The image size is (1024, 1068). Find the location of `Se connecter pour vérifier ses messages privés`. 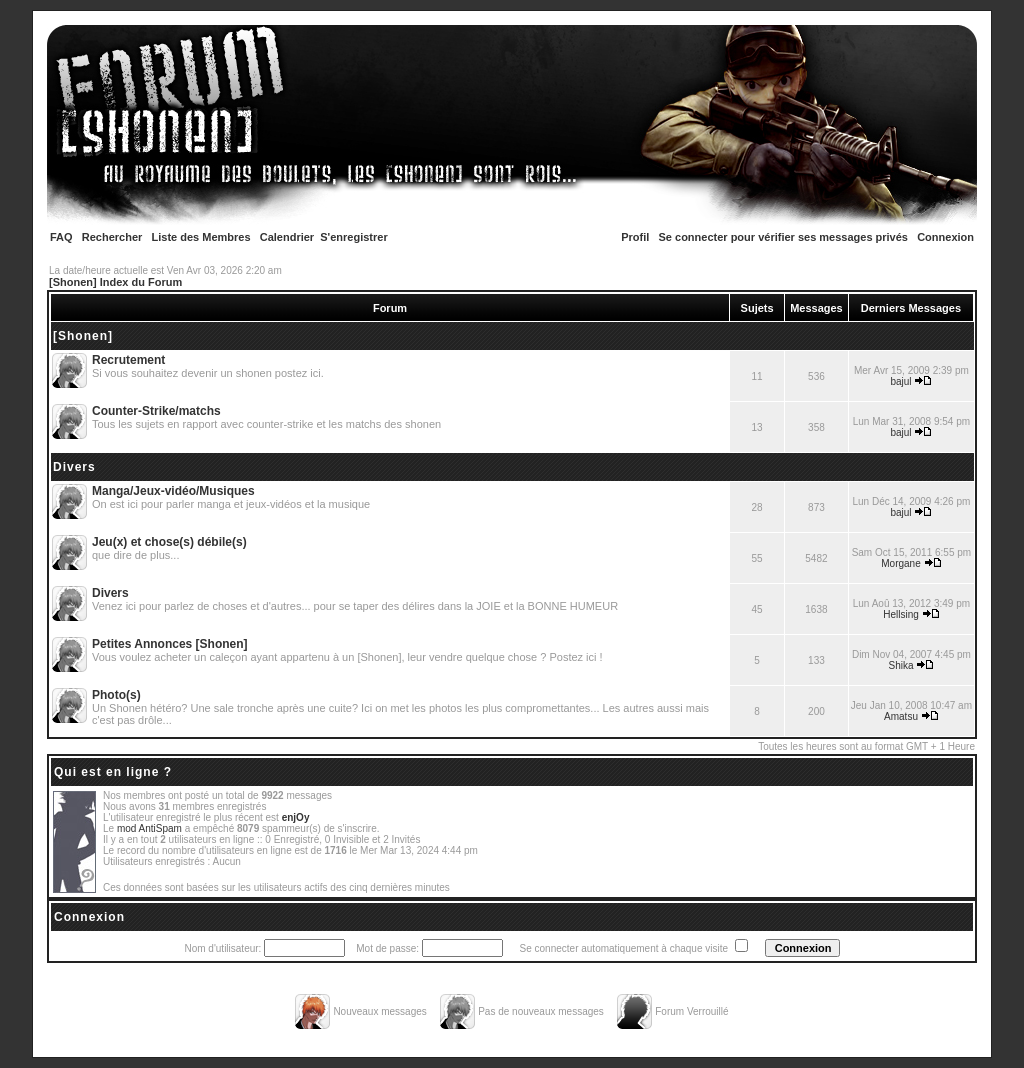

Se connecter pour vérifier ses messages privés is located at coordinates (783, 237).